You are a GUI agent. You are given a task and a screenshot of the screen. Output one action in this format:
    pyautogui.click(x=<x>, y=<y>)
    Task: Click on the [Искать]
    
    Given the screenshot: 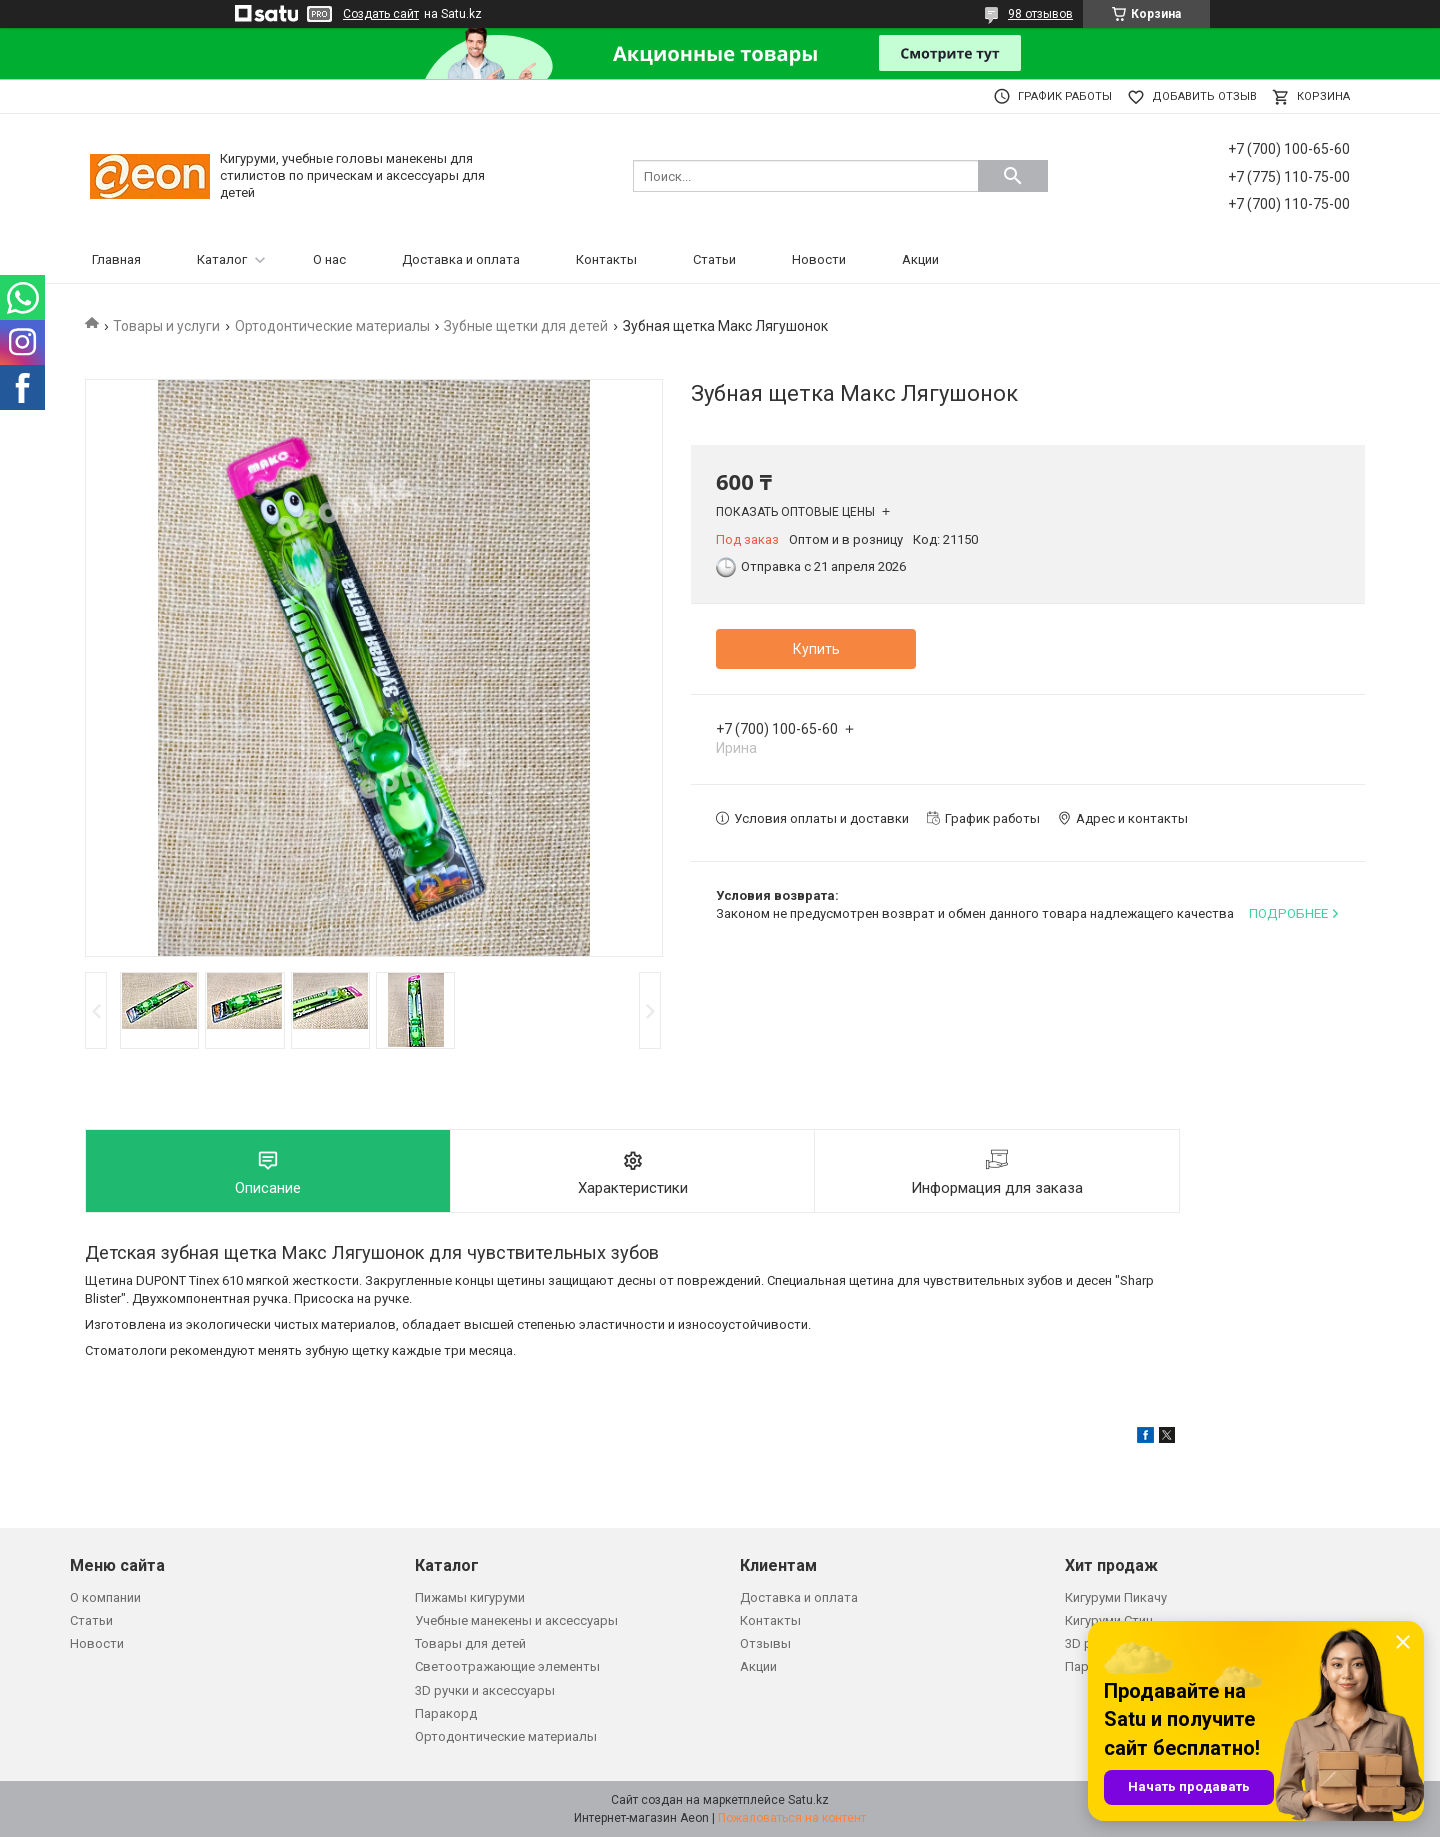 What is the action you would take?
    pyautogui.click(x=1013, y=176)
    